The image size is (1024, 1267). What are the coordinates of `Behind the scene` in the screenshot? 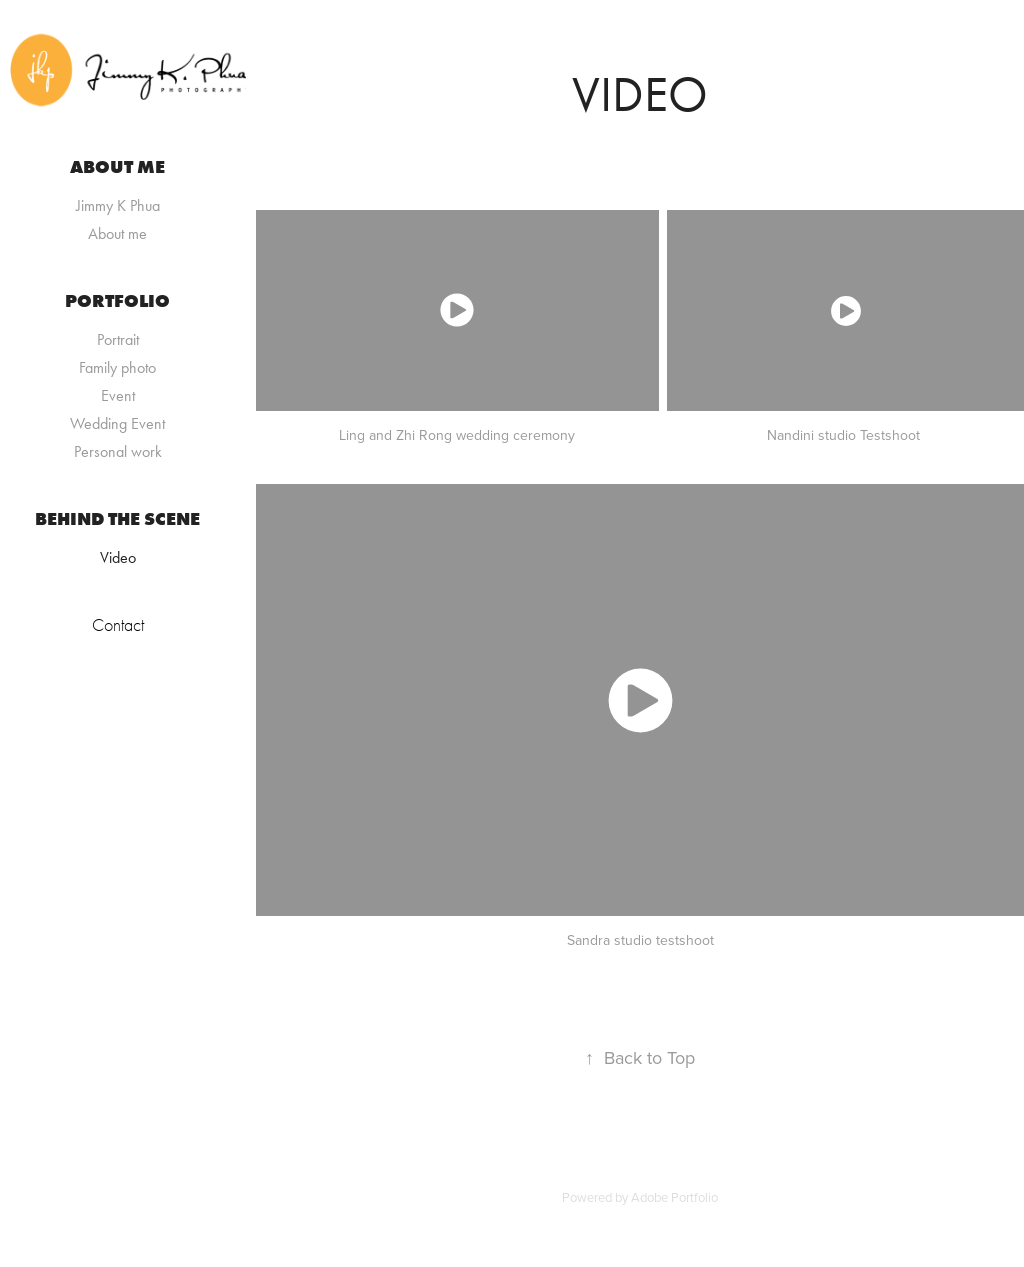 It's located at (117, 519).